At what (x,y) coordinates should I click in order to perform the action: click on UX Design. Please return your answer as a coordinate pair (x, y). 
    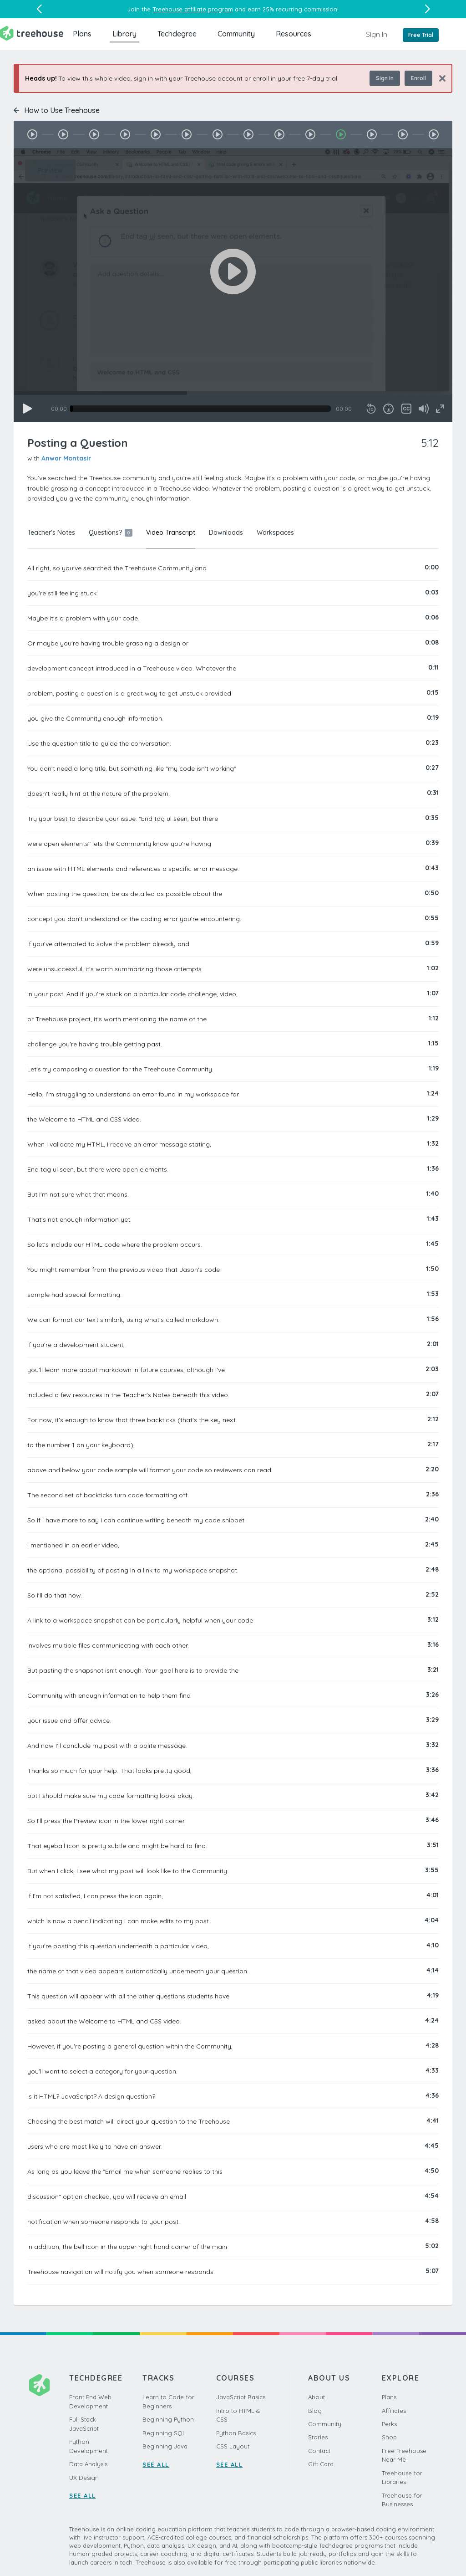
    Looking at the image, I should click on (84, 2477).